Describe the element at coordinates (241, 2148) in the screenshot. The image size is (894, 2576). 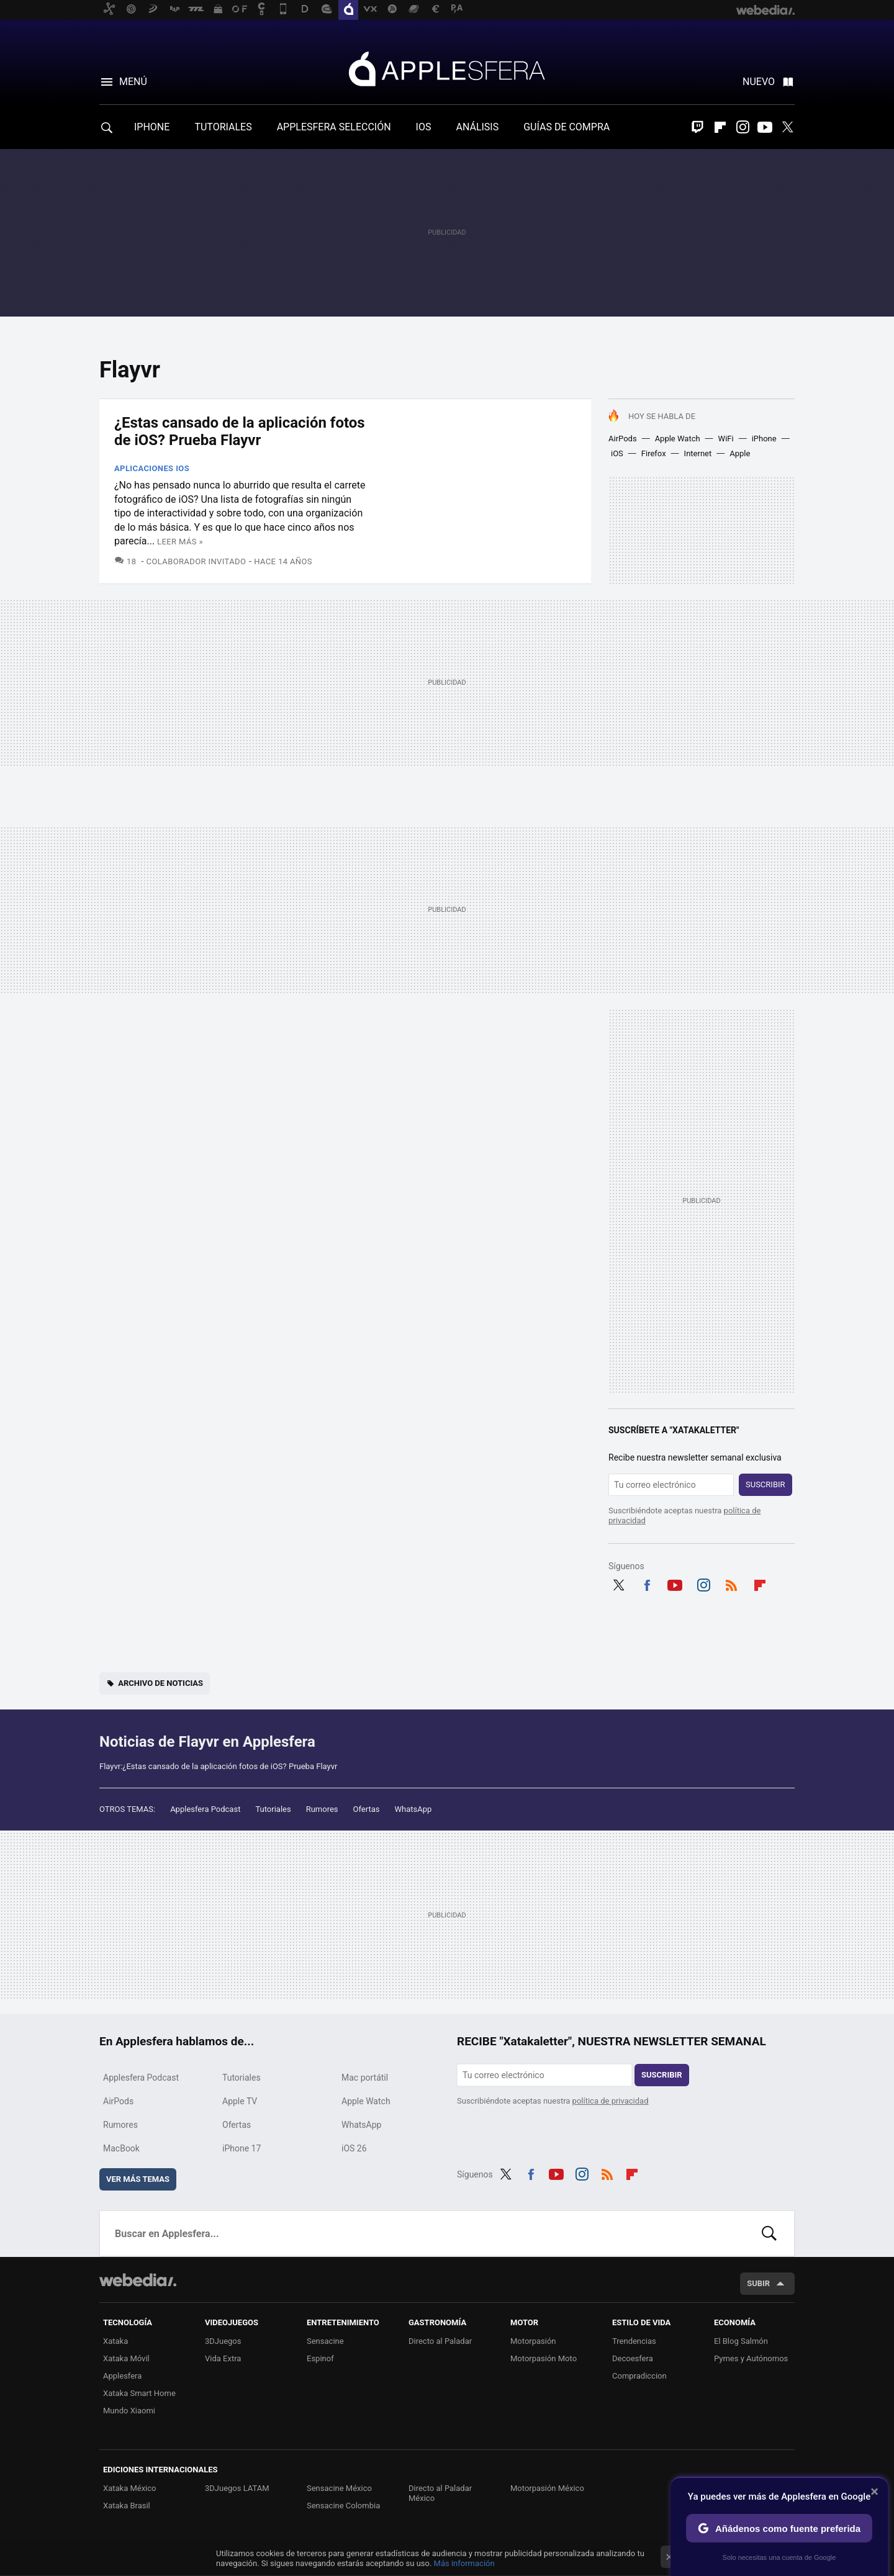
I see `iPhone 17` at that location.